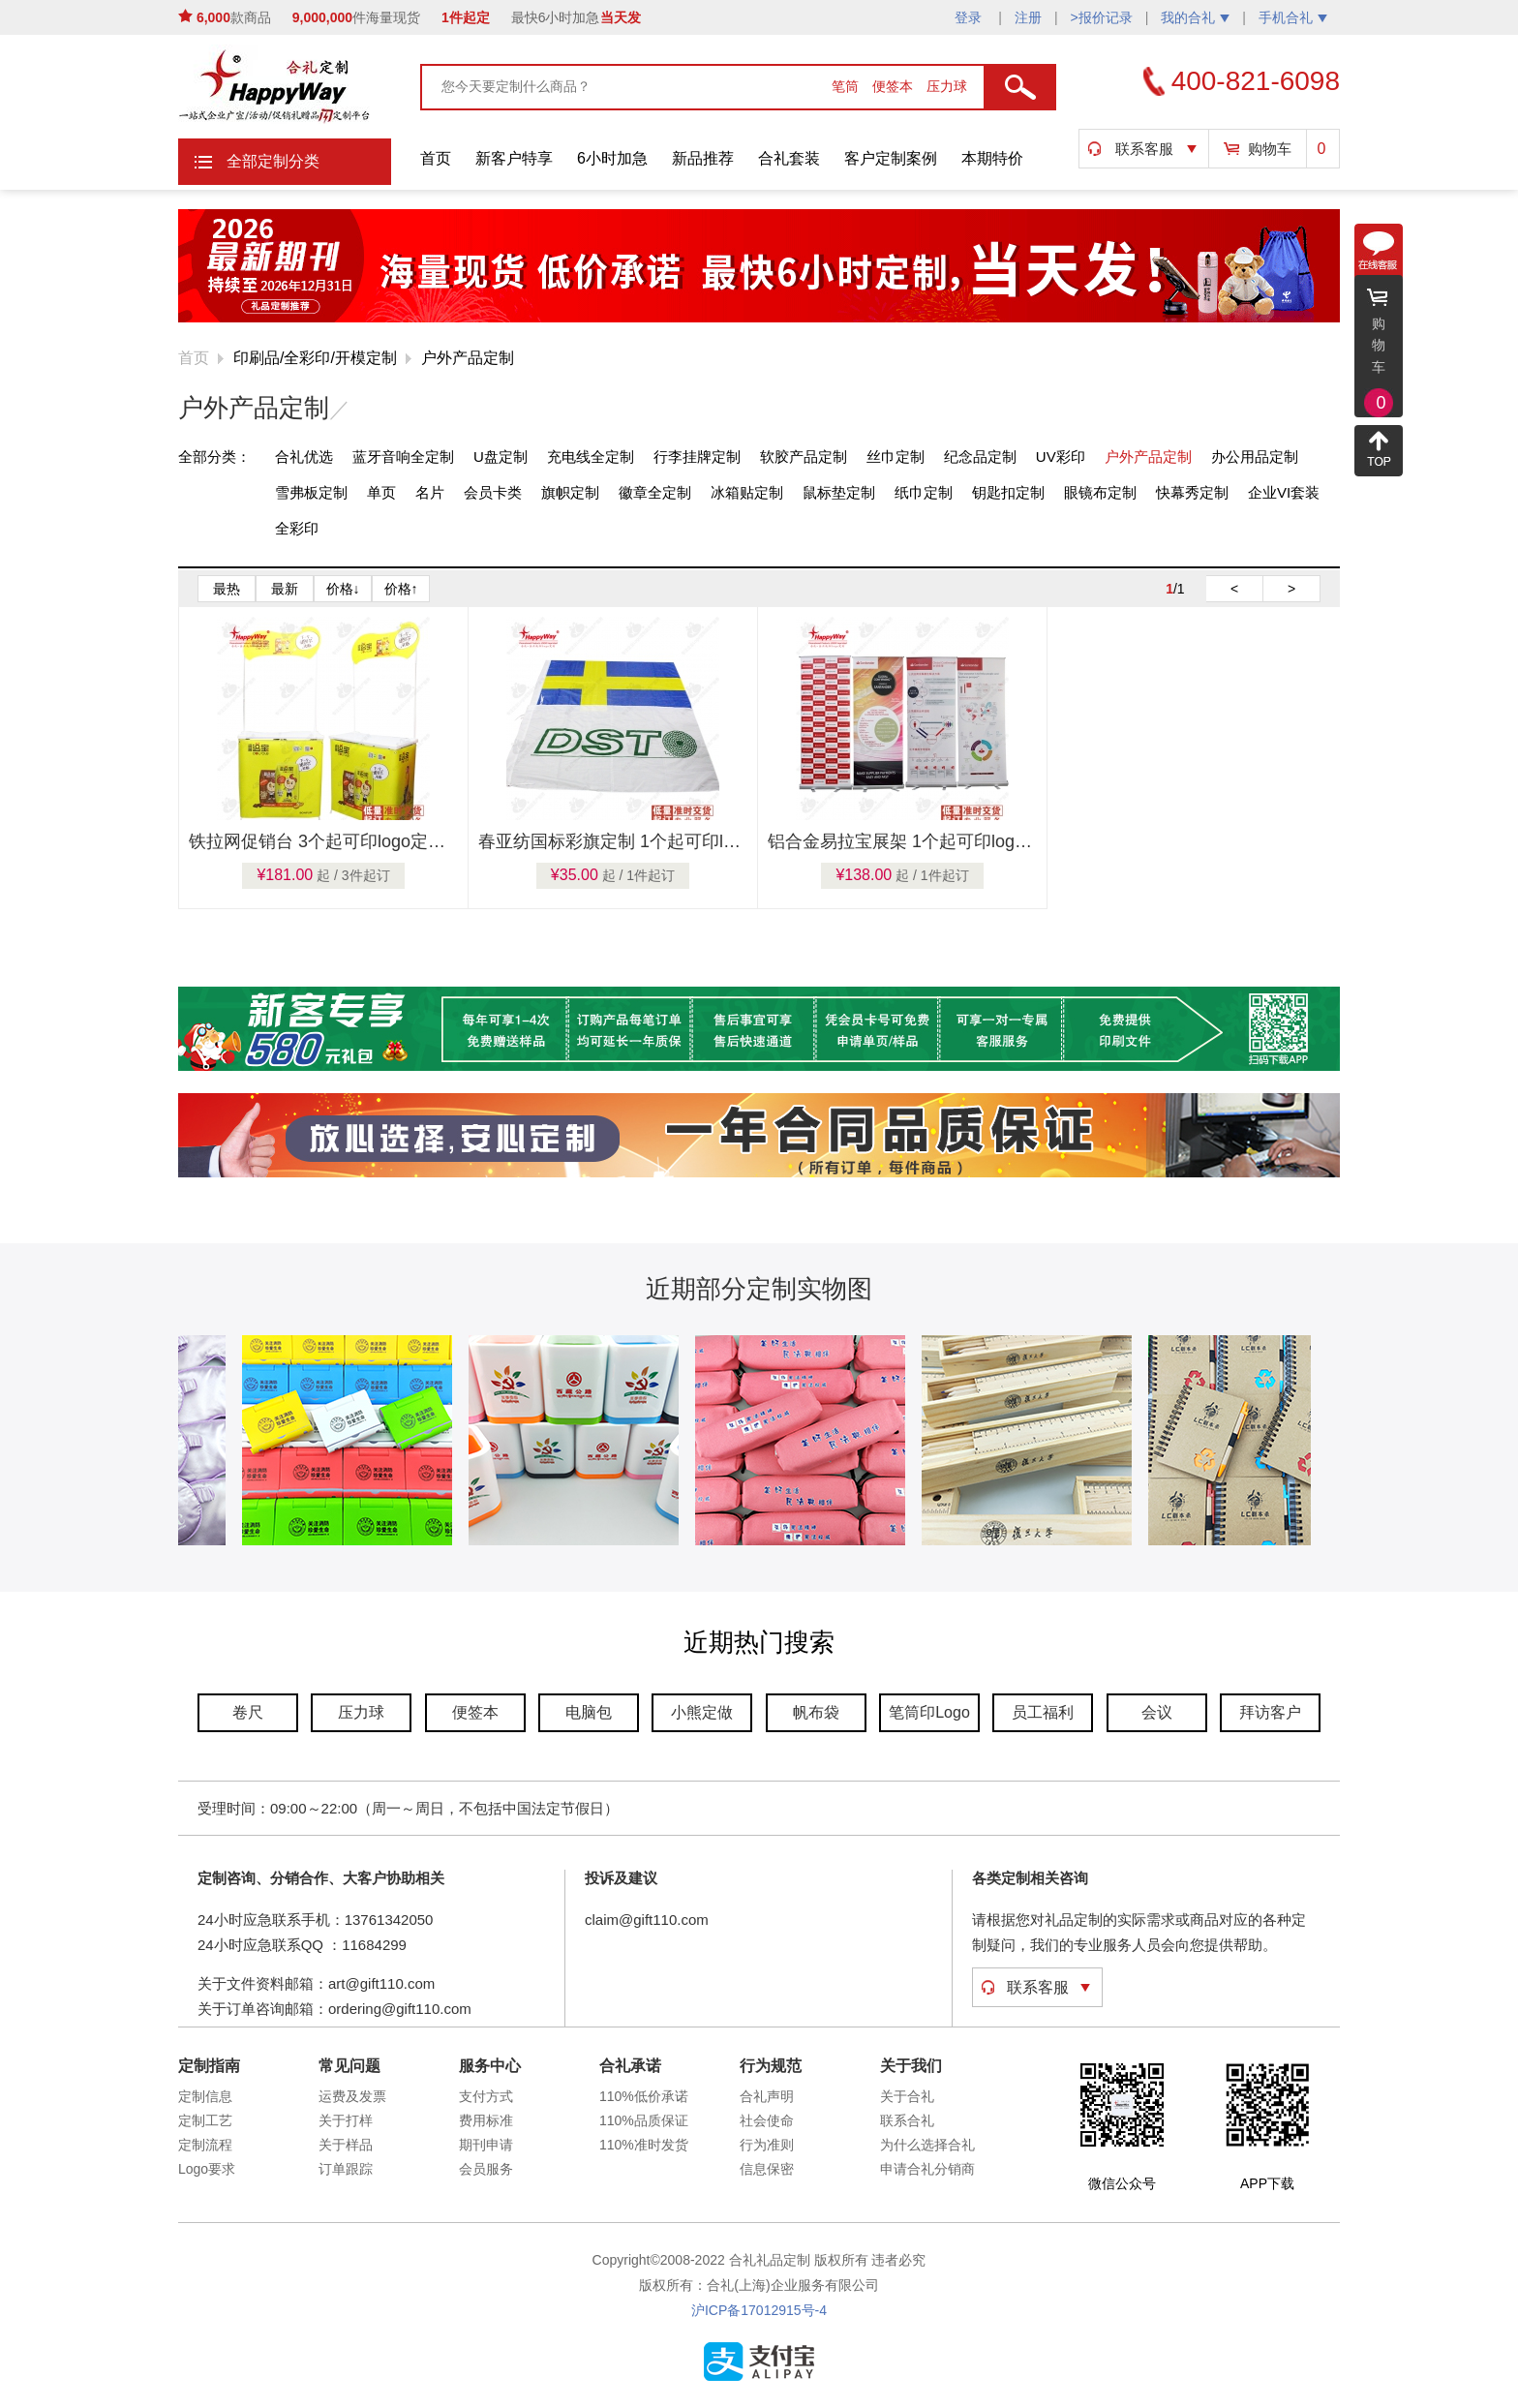 This screenshot has height=2408, width=1518. What do you see at coordinates (588, 1712) in the screenshot?
I see `电脑包` at bounding box center [588, 1712].